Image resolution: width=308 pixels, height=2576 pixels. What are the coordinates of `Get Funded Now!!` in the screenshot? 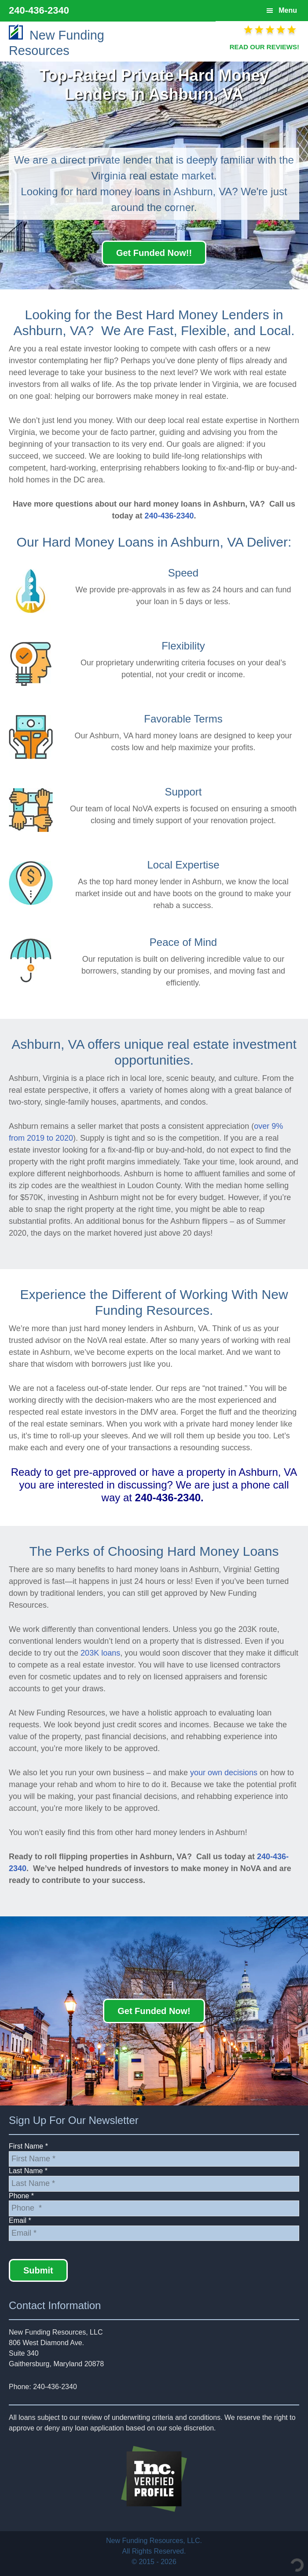 It's located at (154, 253).